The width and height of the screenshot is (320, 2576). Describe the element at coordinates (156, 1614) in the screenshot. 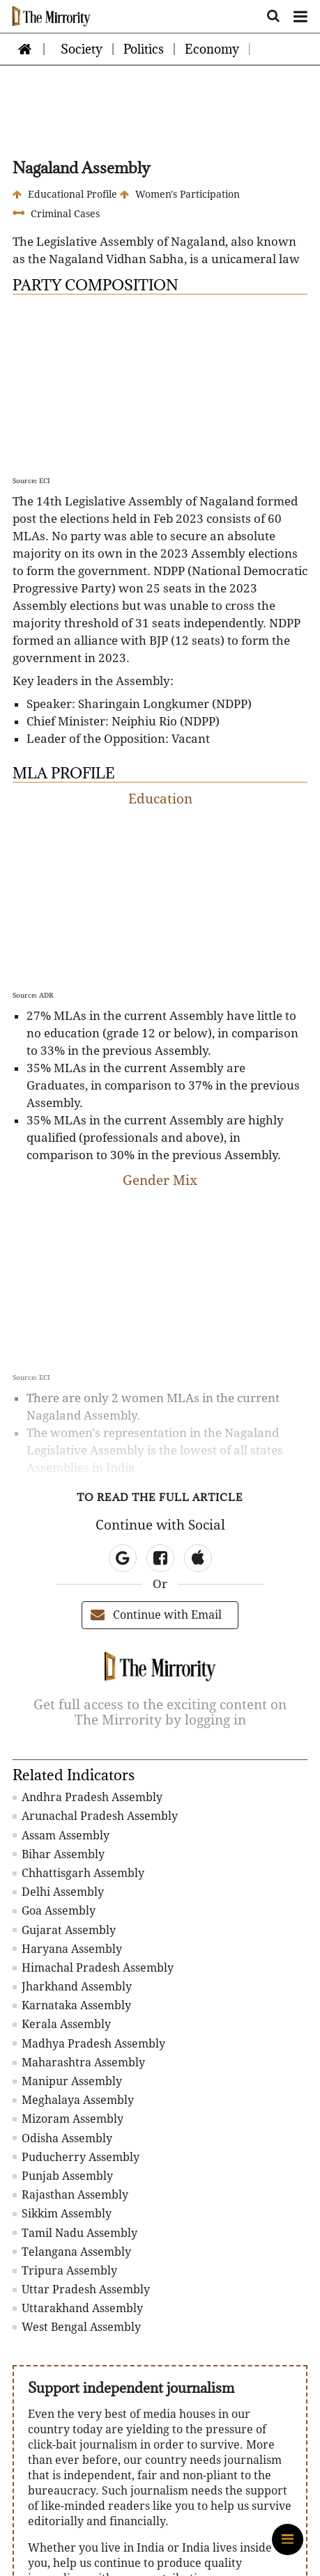

I see `Continue with Email` at that location.